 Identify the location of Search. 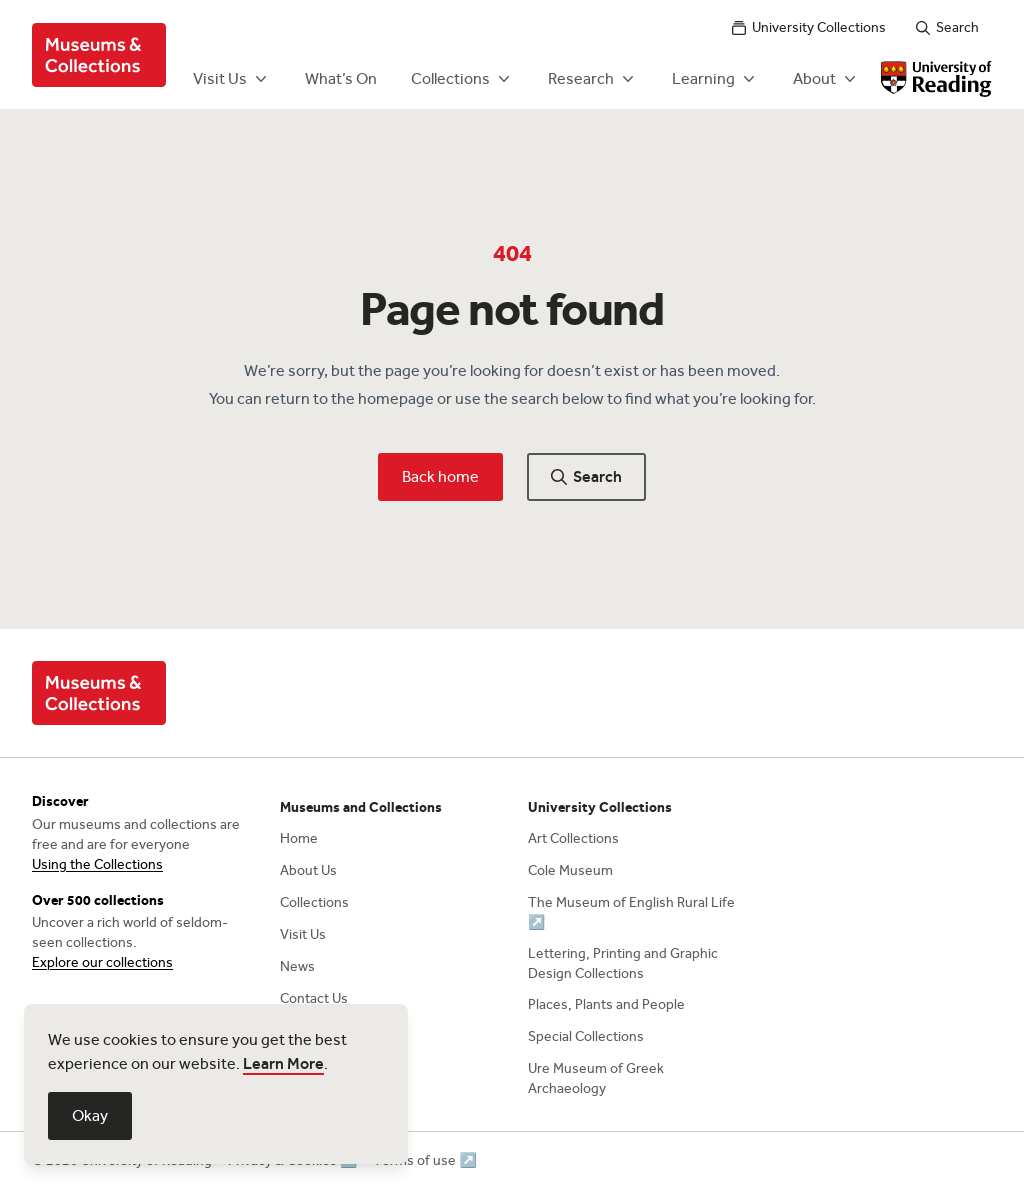
(947, 27).